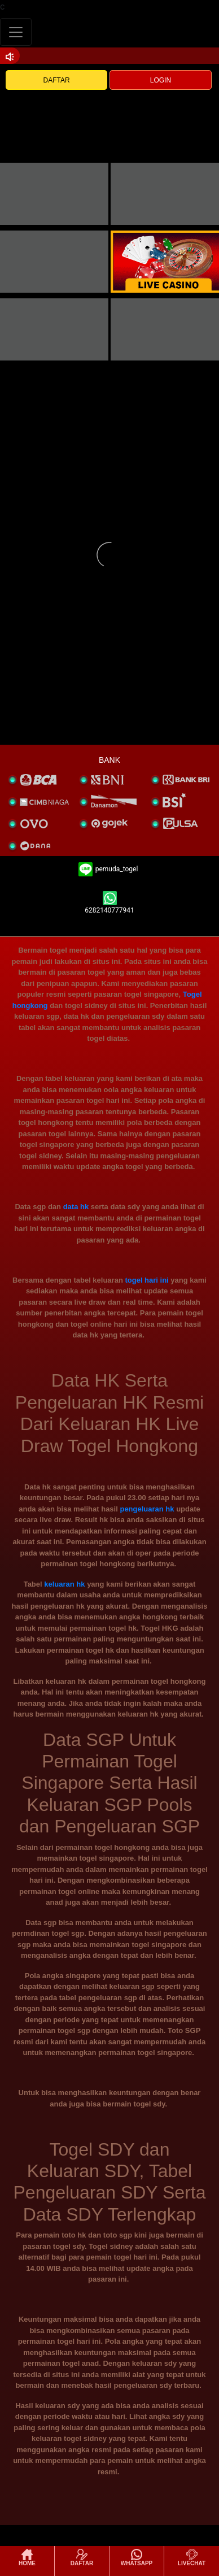  Describe the element at coordinates (147, 1509) in the screenshot. I see `pengeluaran hk` at that location.